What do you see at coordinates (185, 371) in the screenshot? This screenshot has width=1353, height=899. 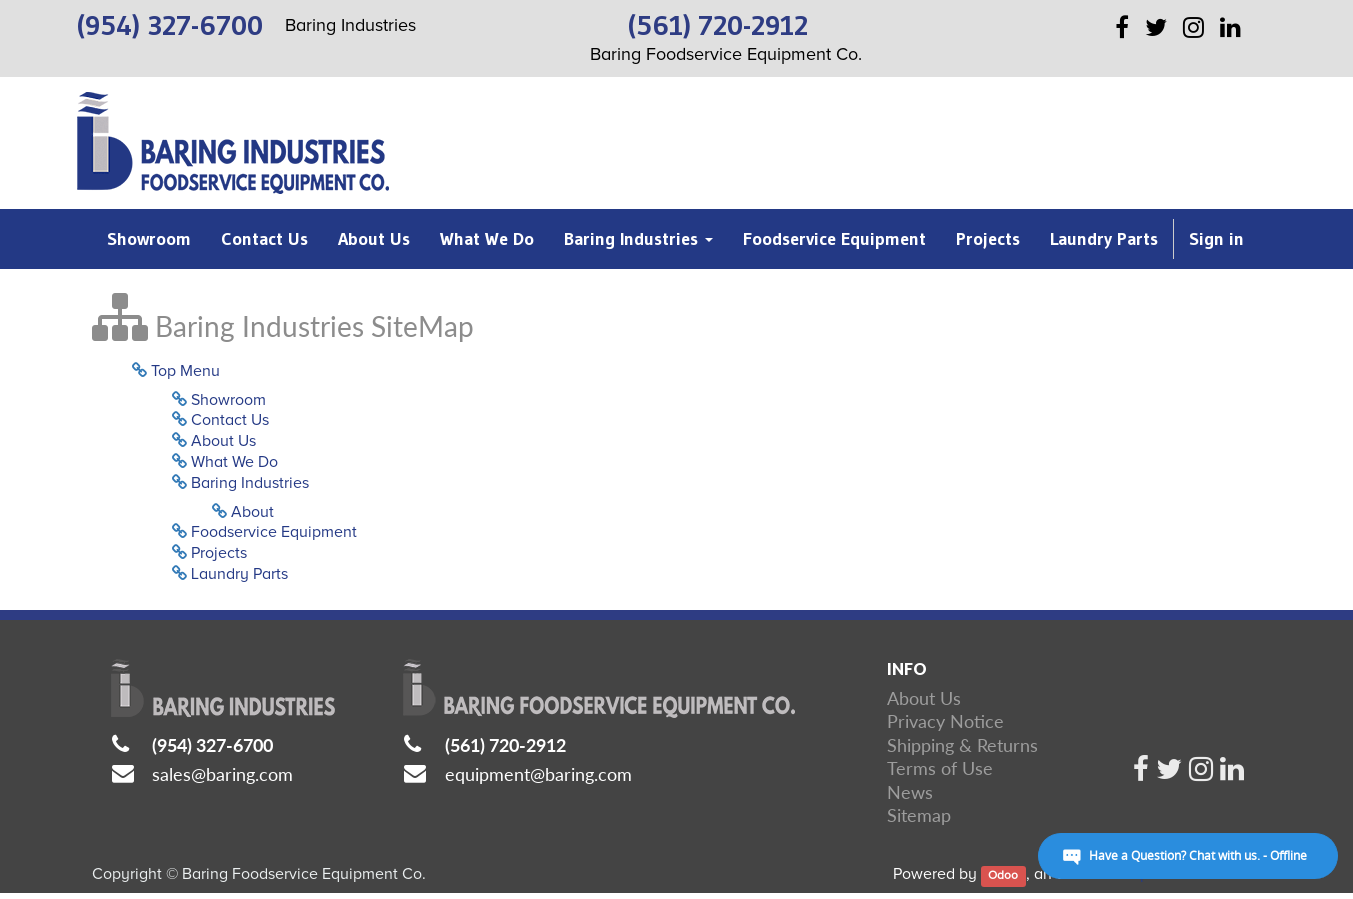 I see `Top Menu` at bounding box center [185, 371].